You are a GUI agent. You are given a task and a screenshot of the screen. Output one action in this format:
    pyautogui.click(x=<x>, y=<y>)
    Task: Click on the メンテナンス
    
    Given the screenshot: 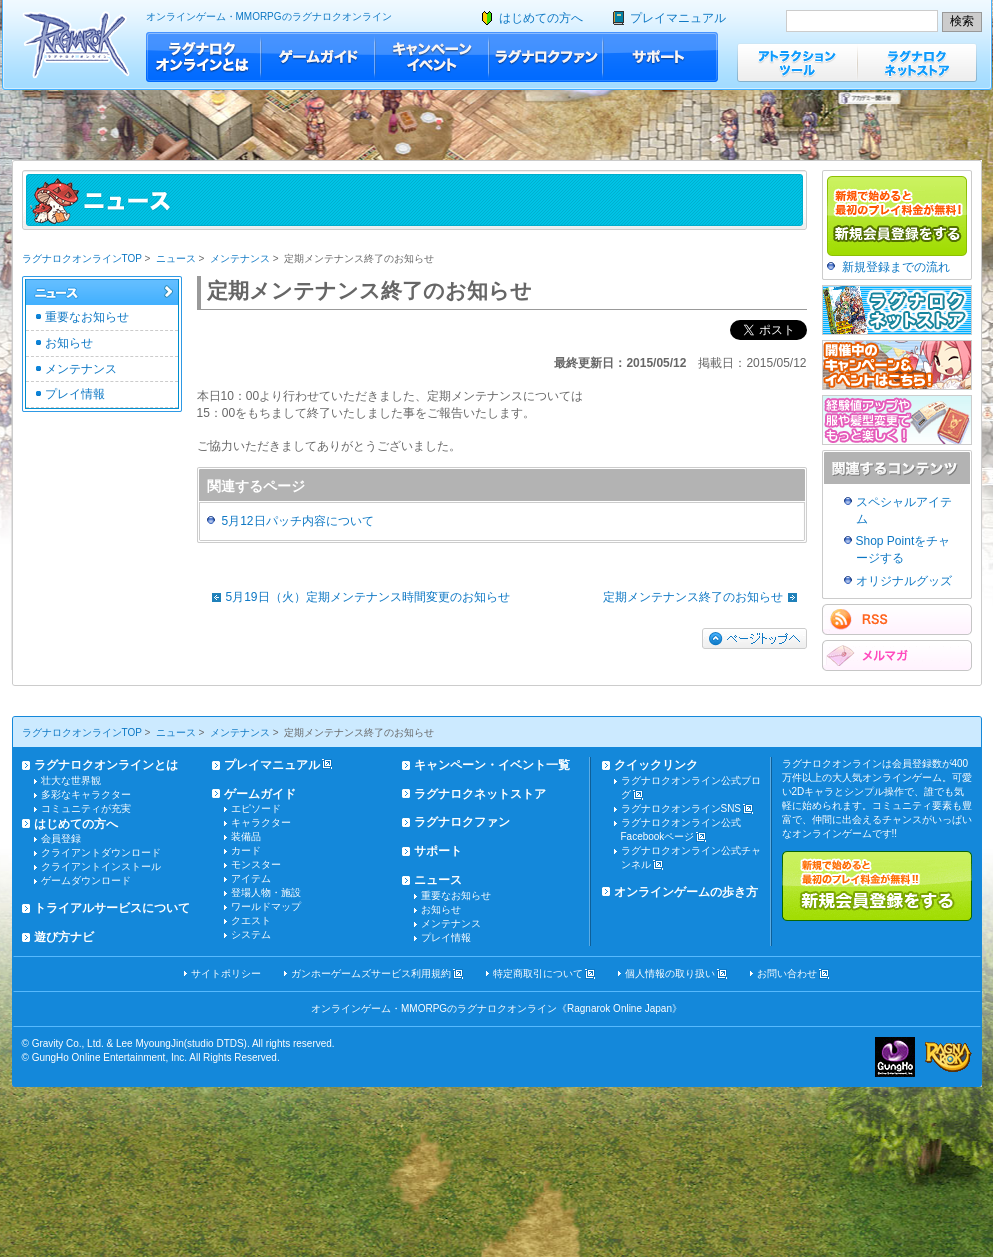 What is the action you would take?
    pyautogui.click(x=240, y=258)
    